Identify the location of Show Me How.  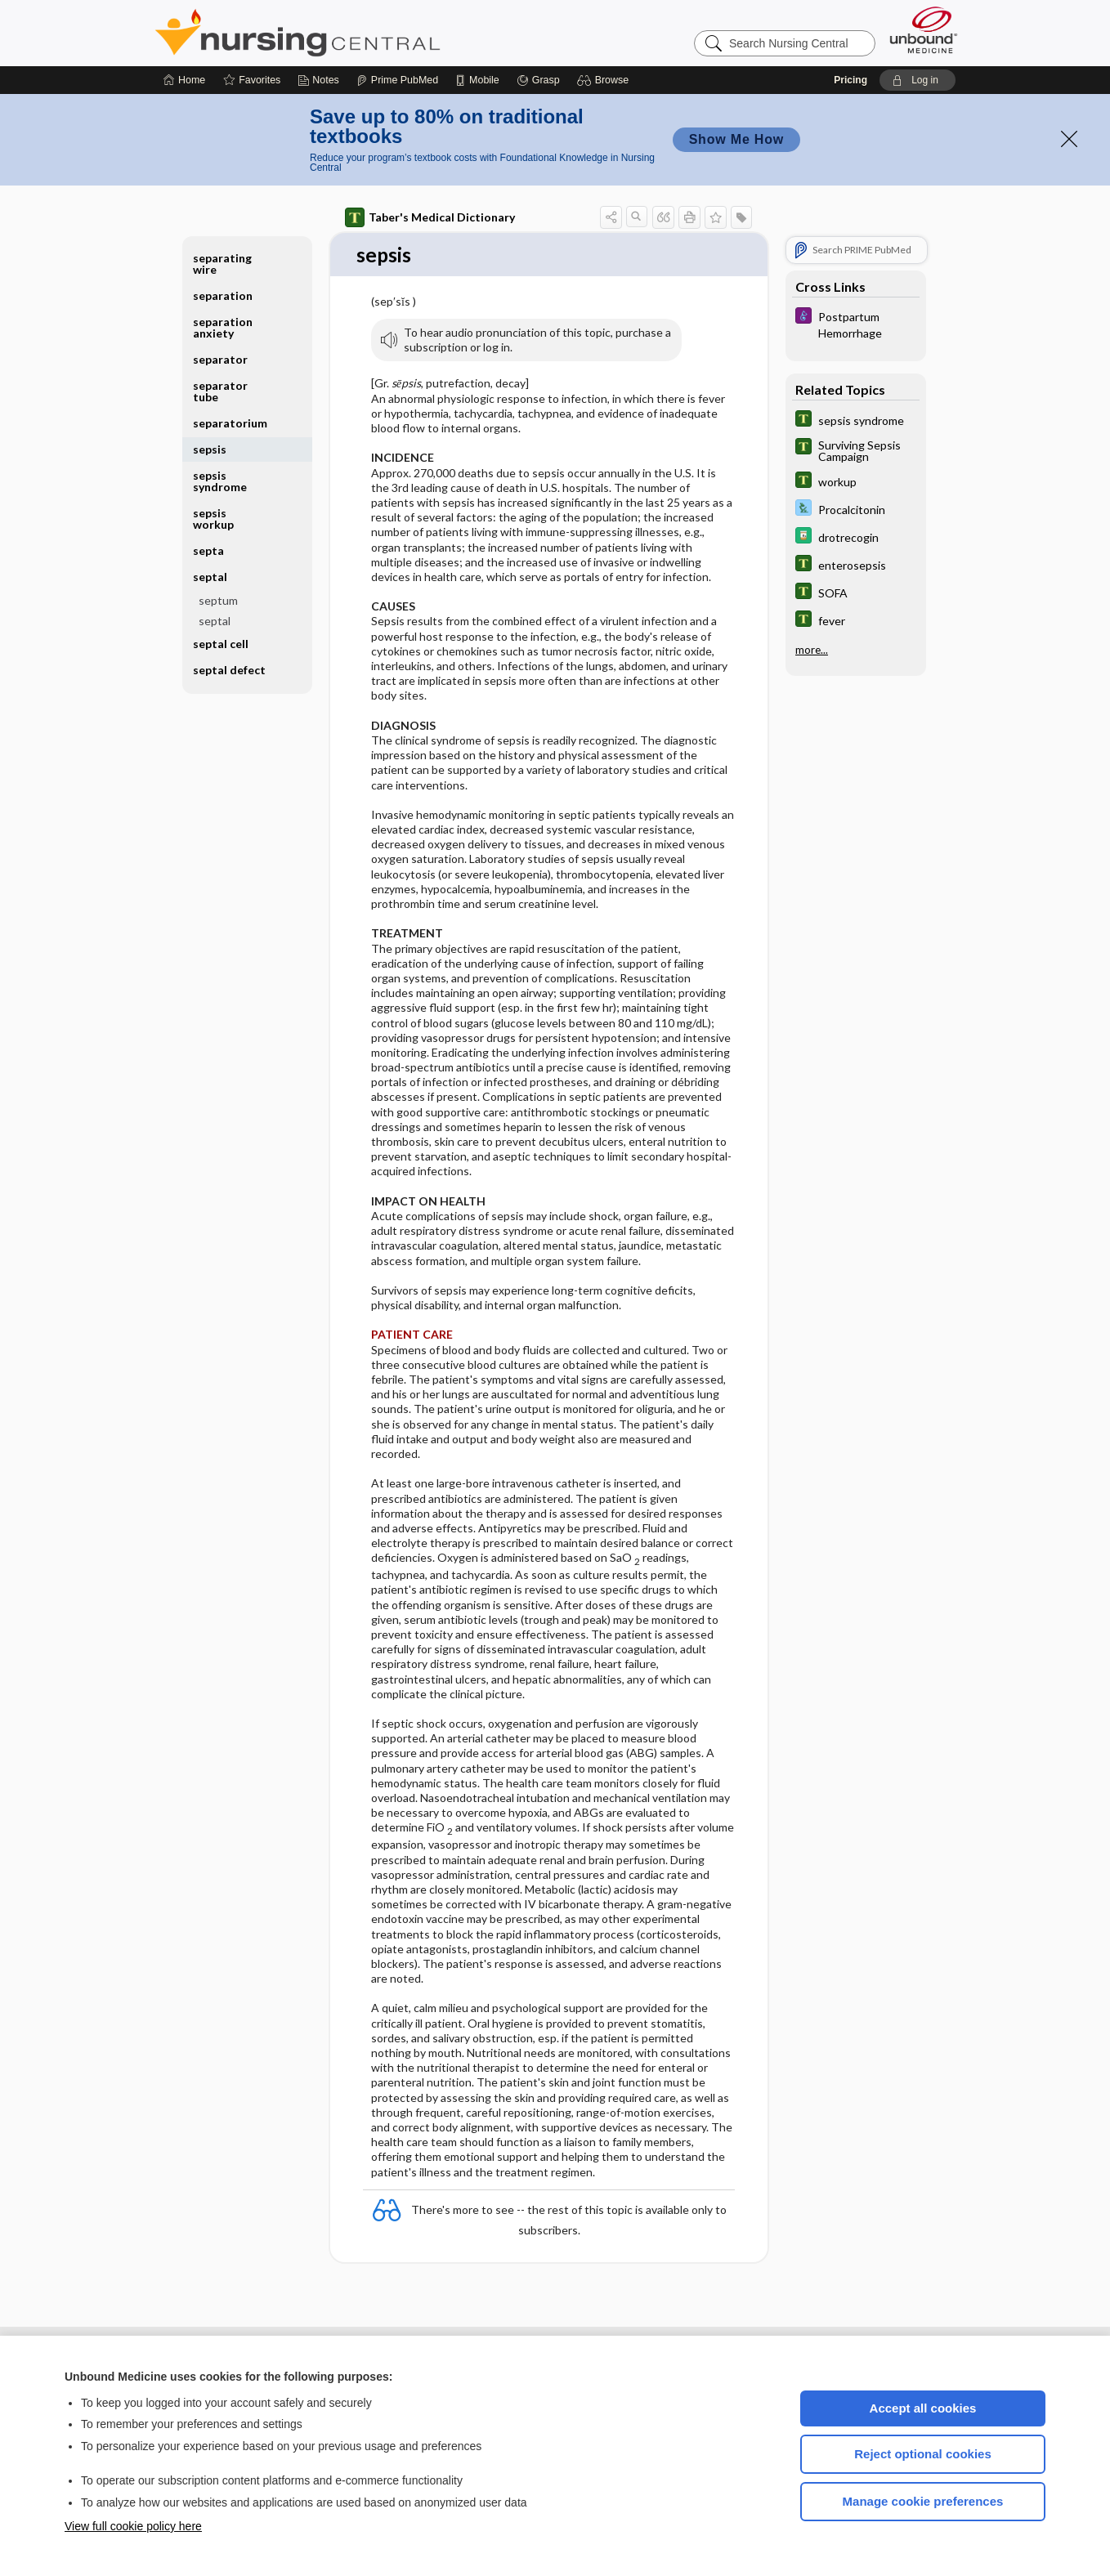
(736, 139).